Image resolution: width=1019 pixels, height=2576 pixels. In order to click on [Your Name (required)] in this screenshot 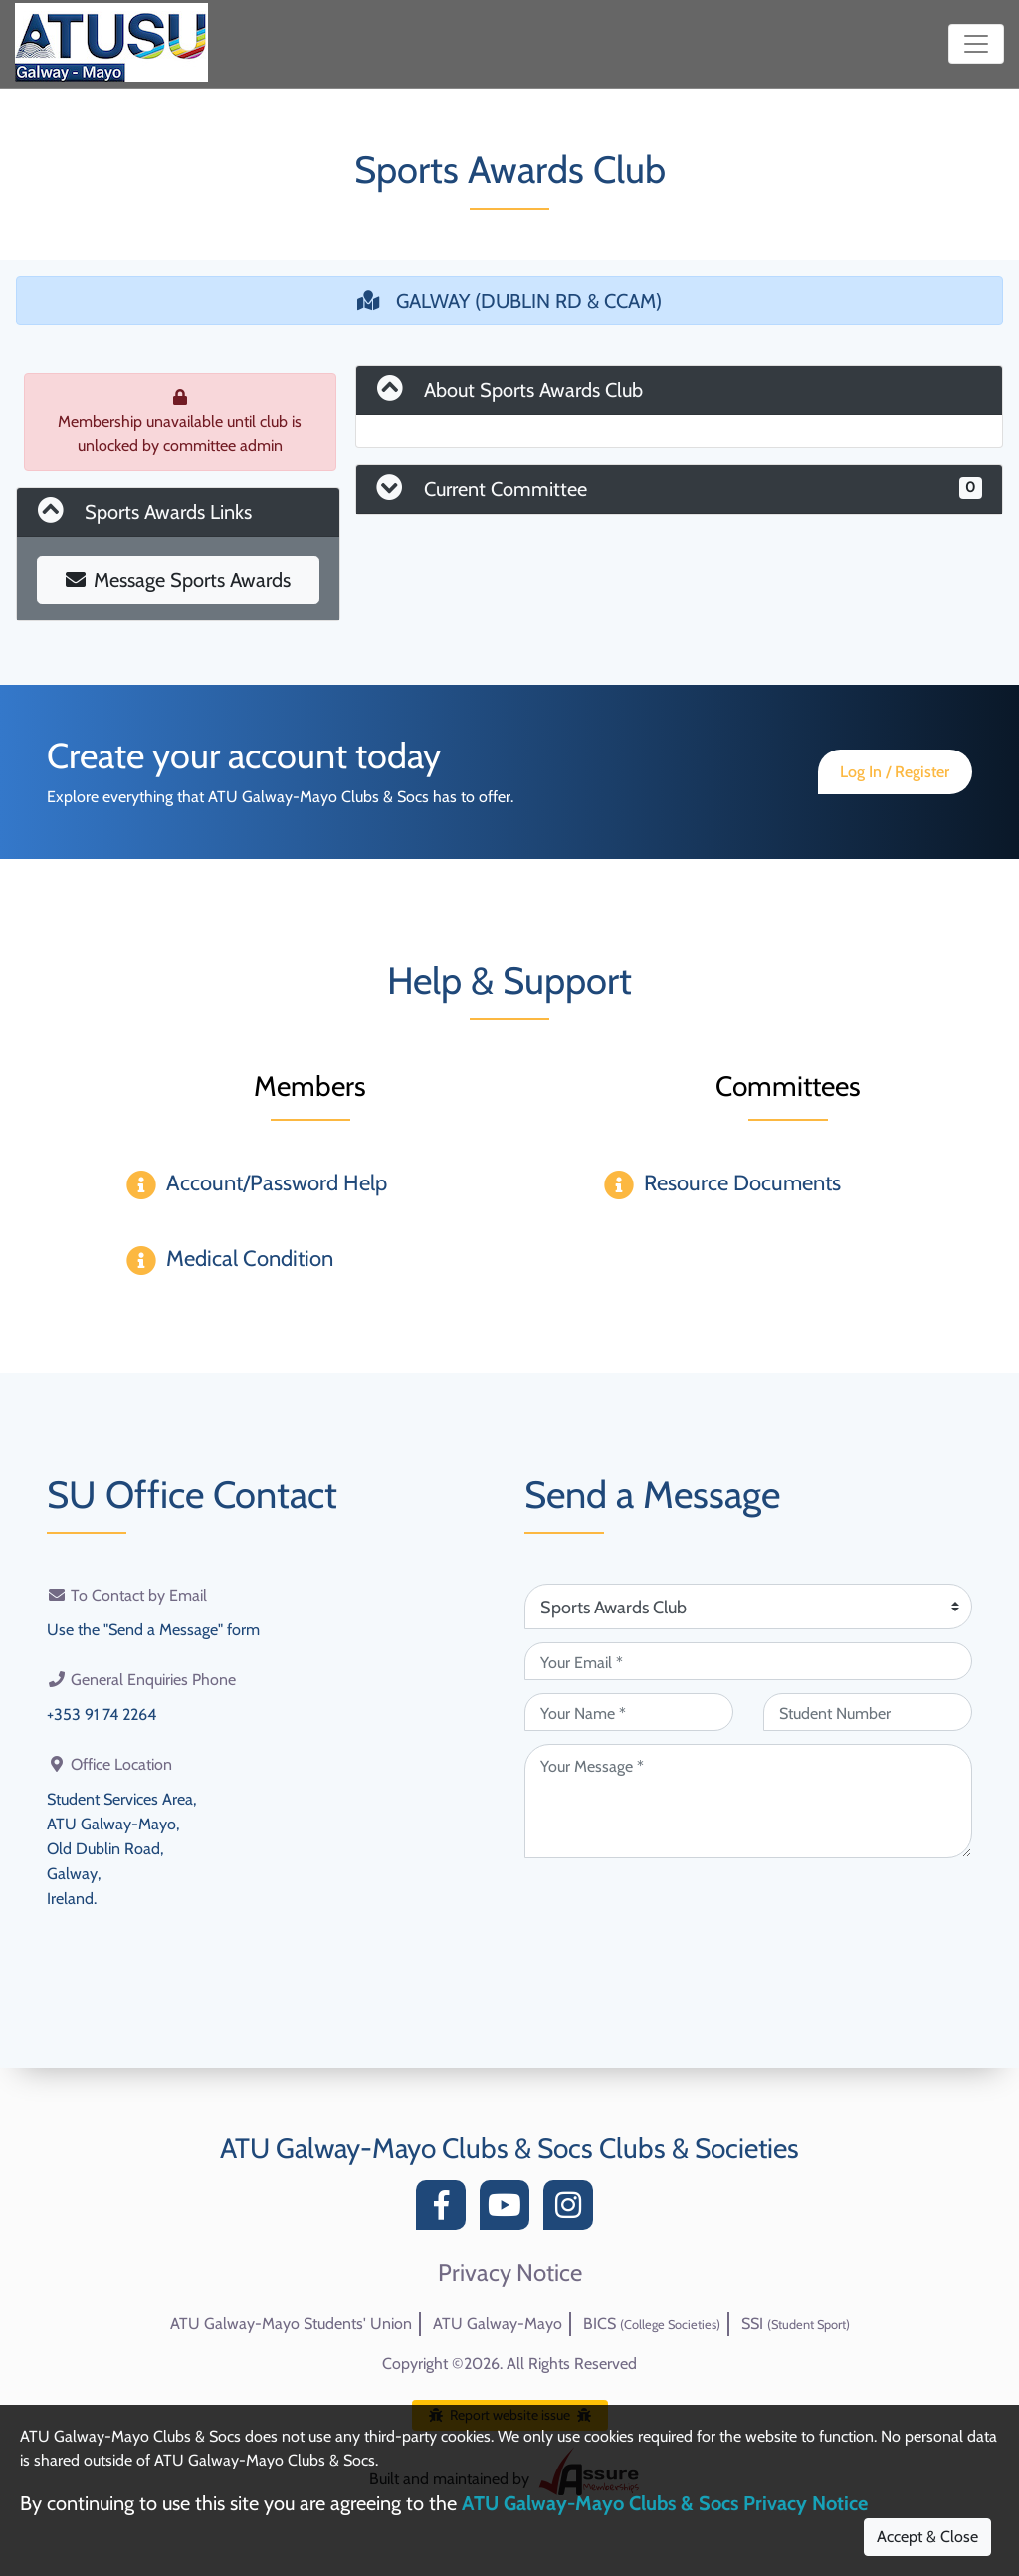, I will do `click(628, 1712)`.